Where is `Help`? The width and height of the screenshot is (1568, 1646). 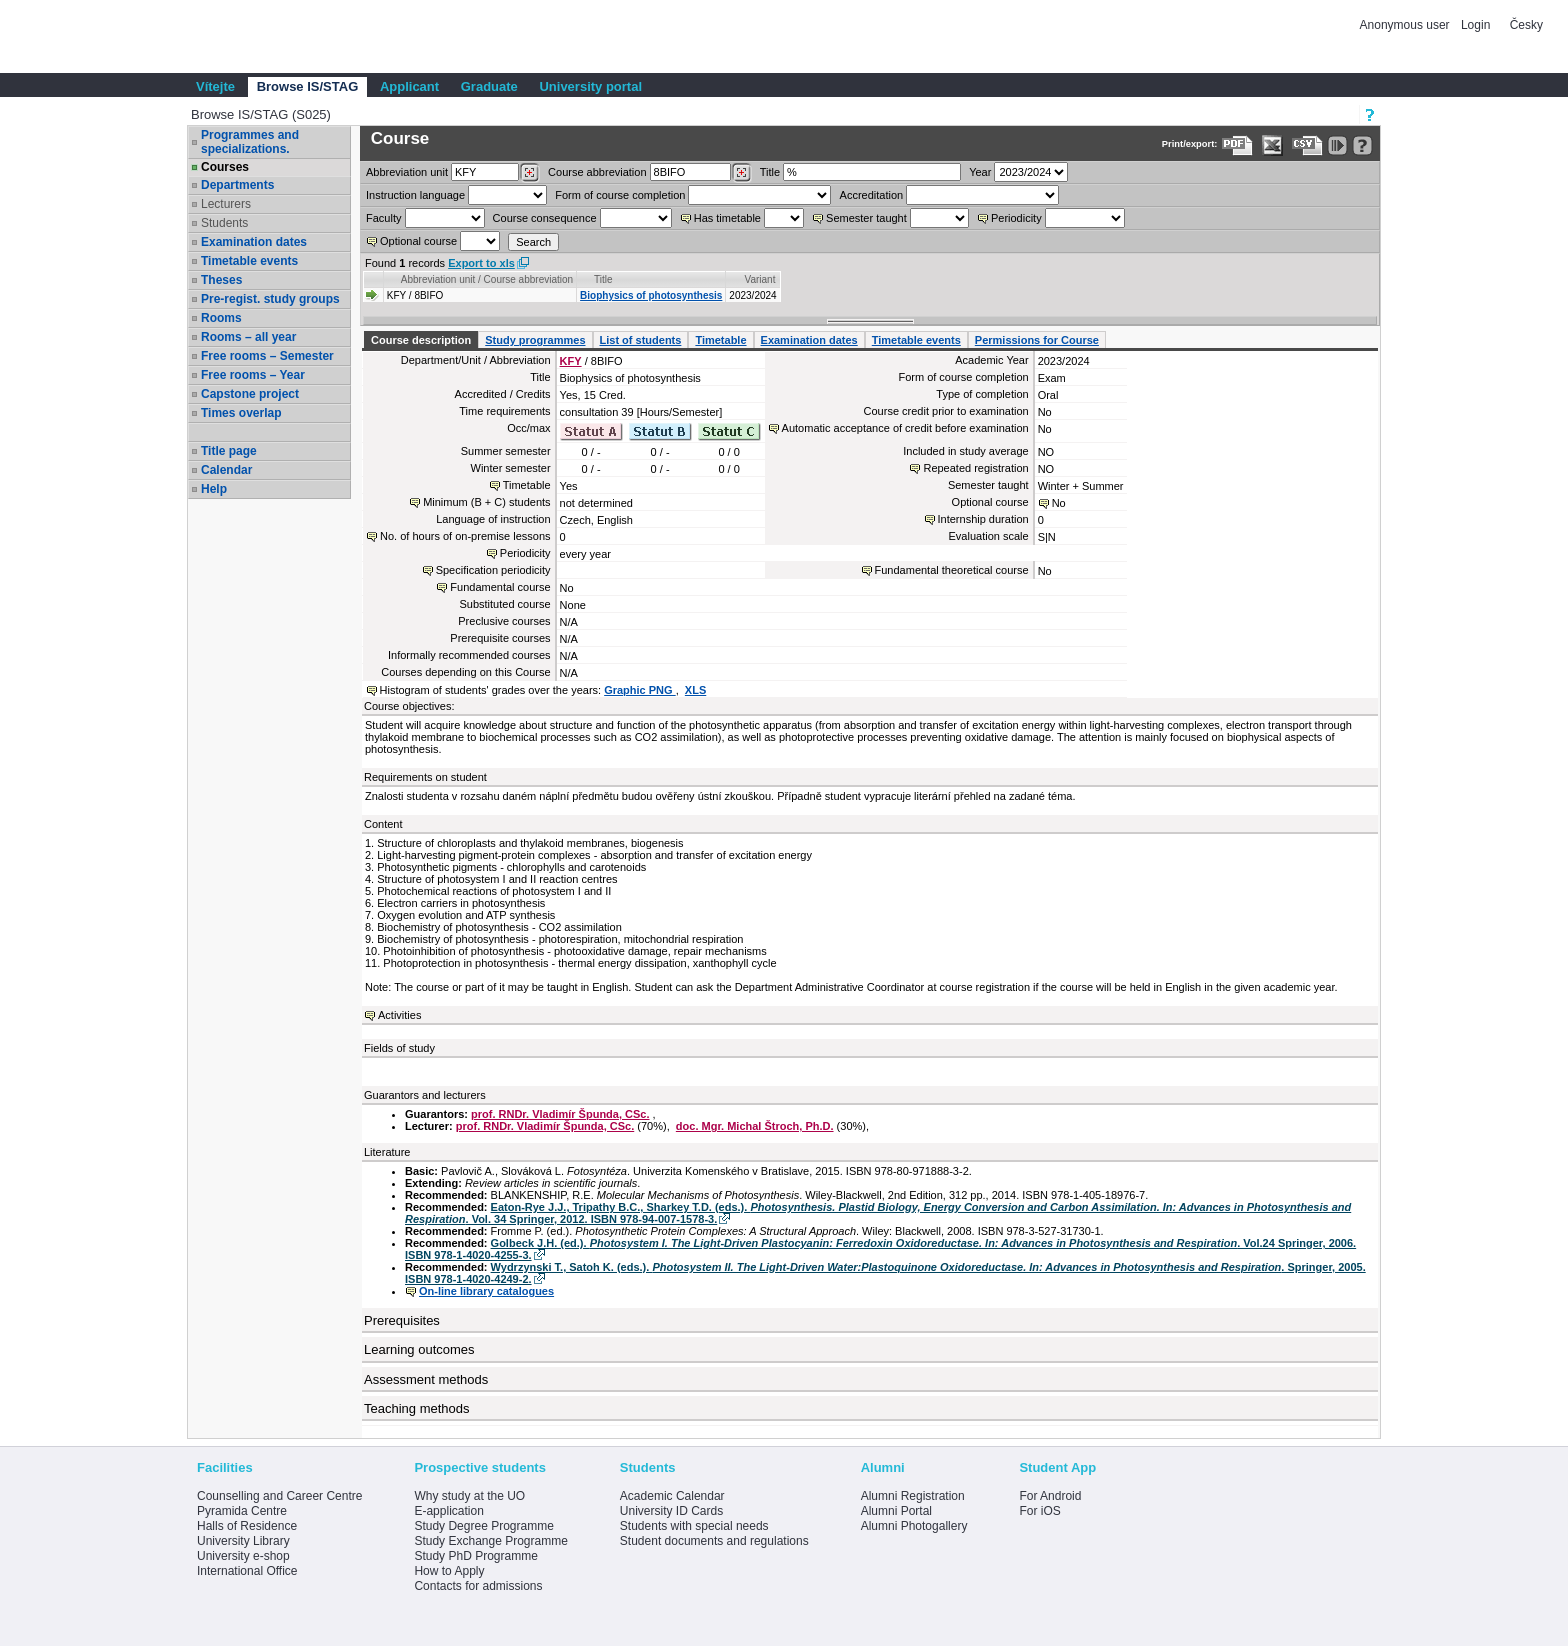
Help is located at coordinates (214, 489).